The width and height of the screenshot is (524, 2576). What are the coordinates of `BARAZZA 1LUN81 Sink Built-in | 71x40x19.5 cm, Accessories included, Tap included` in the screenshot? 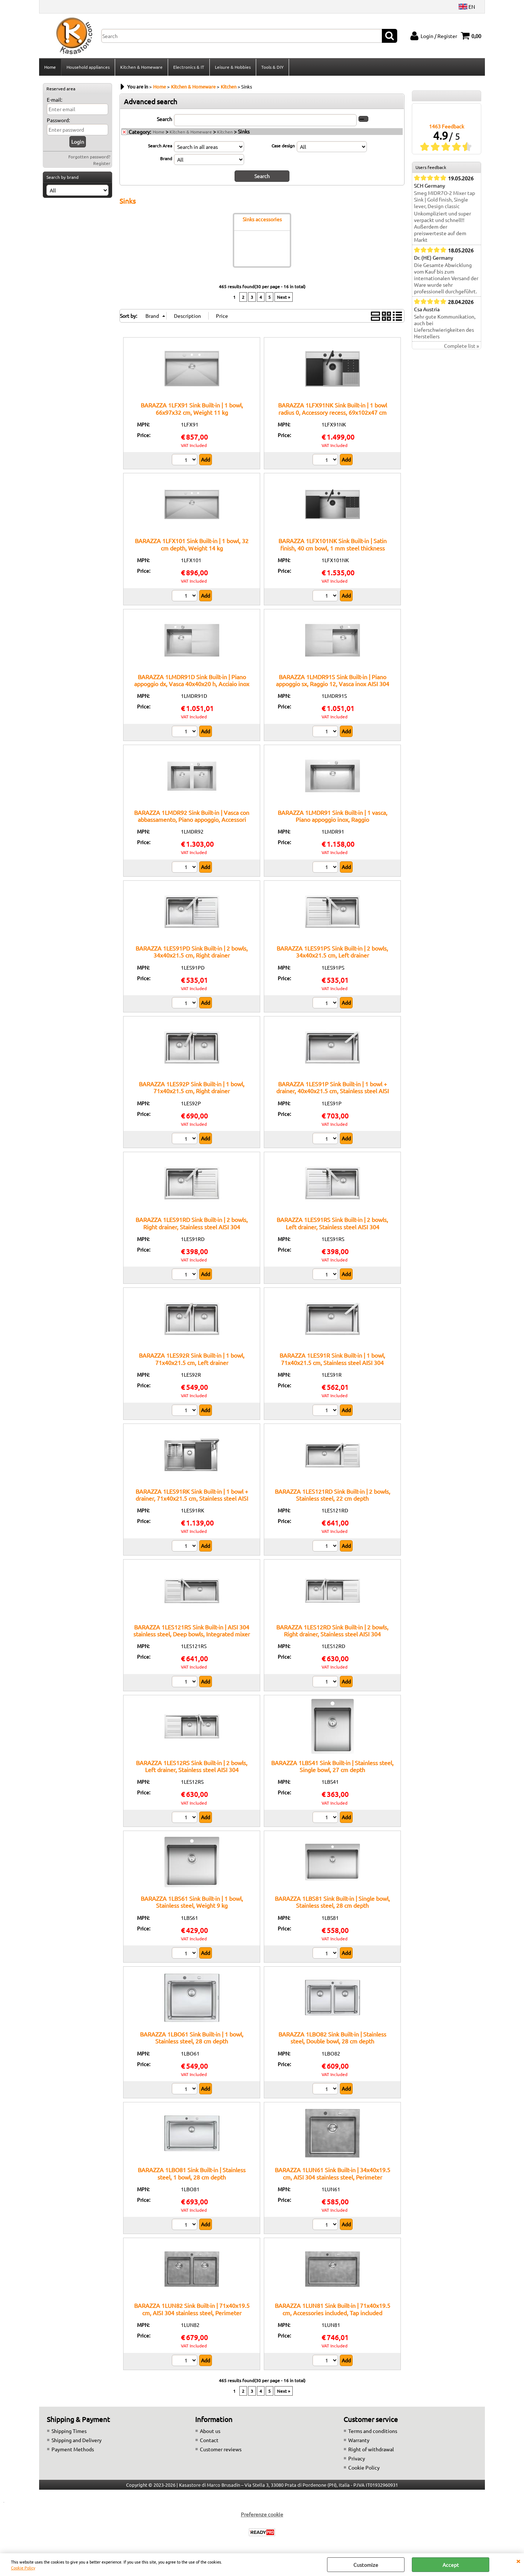 It's located at (332, 2309).